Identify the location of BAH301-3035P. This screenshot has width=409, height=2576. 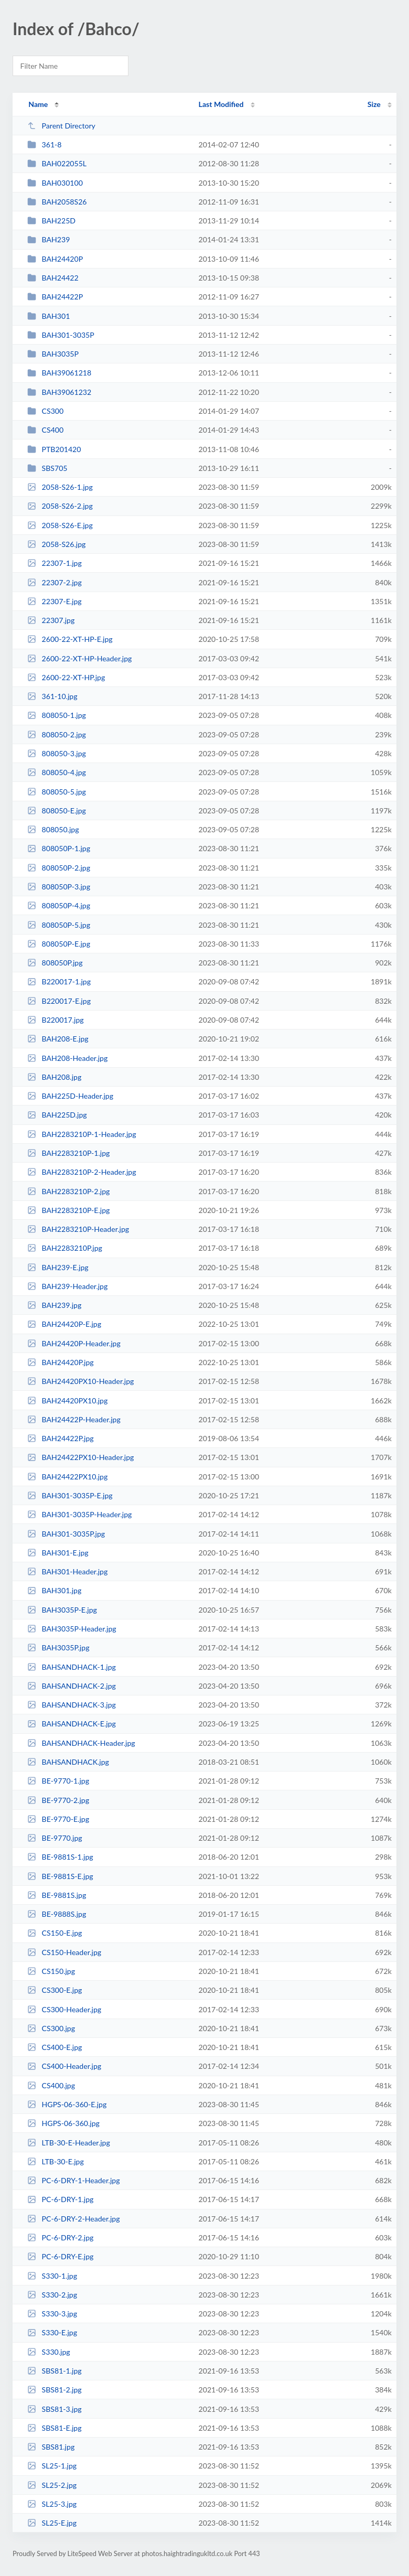
(60, 334).